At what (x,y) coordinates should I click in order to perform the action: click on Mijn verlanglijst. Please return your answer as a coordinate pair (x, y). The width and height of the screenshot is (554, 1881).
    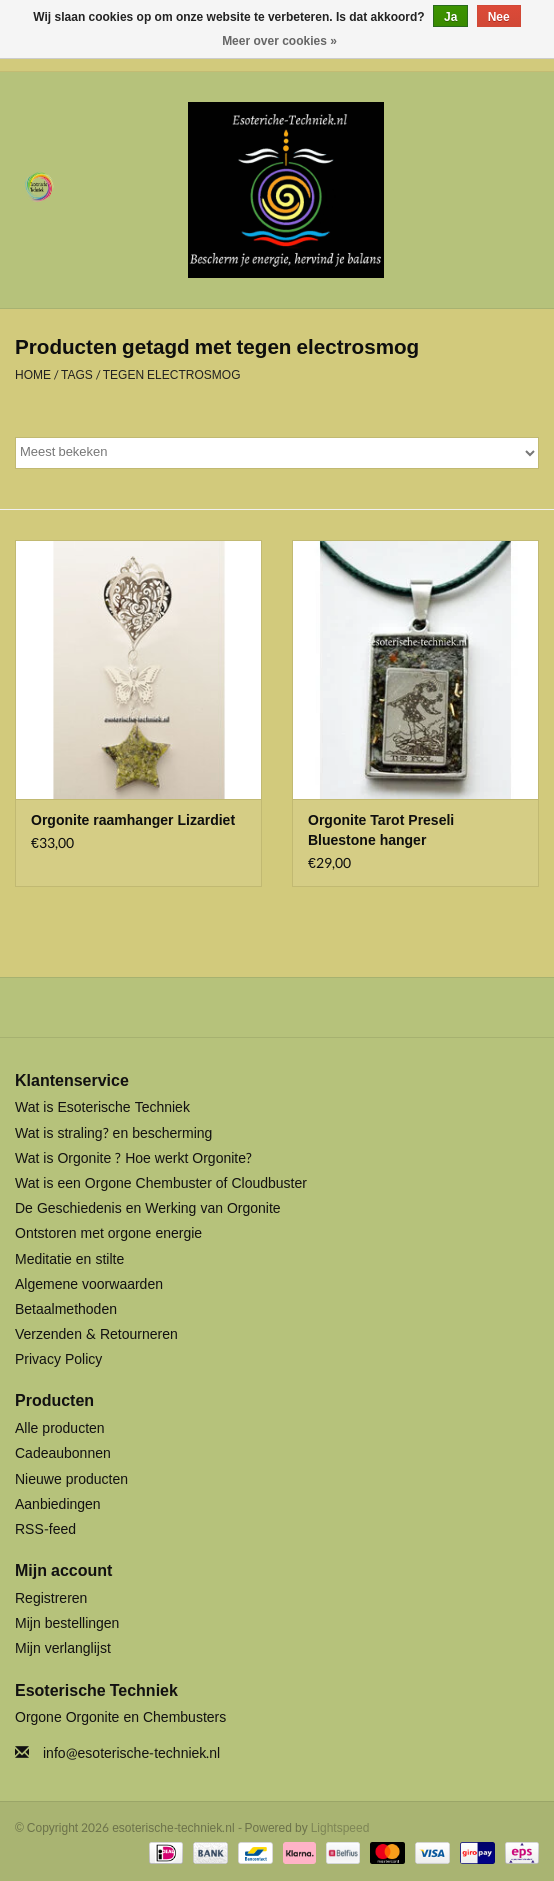
    Looking at the image, I should click on (63, 1648).